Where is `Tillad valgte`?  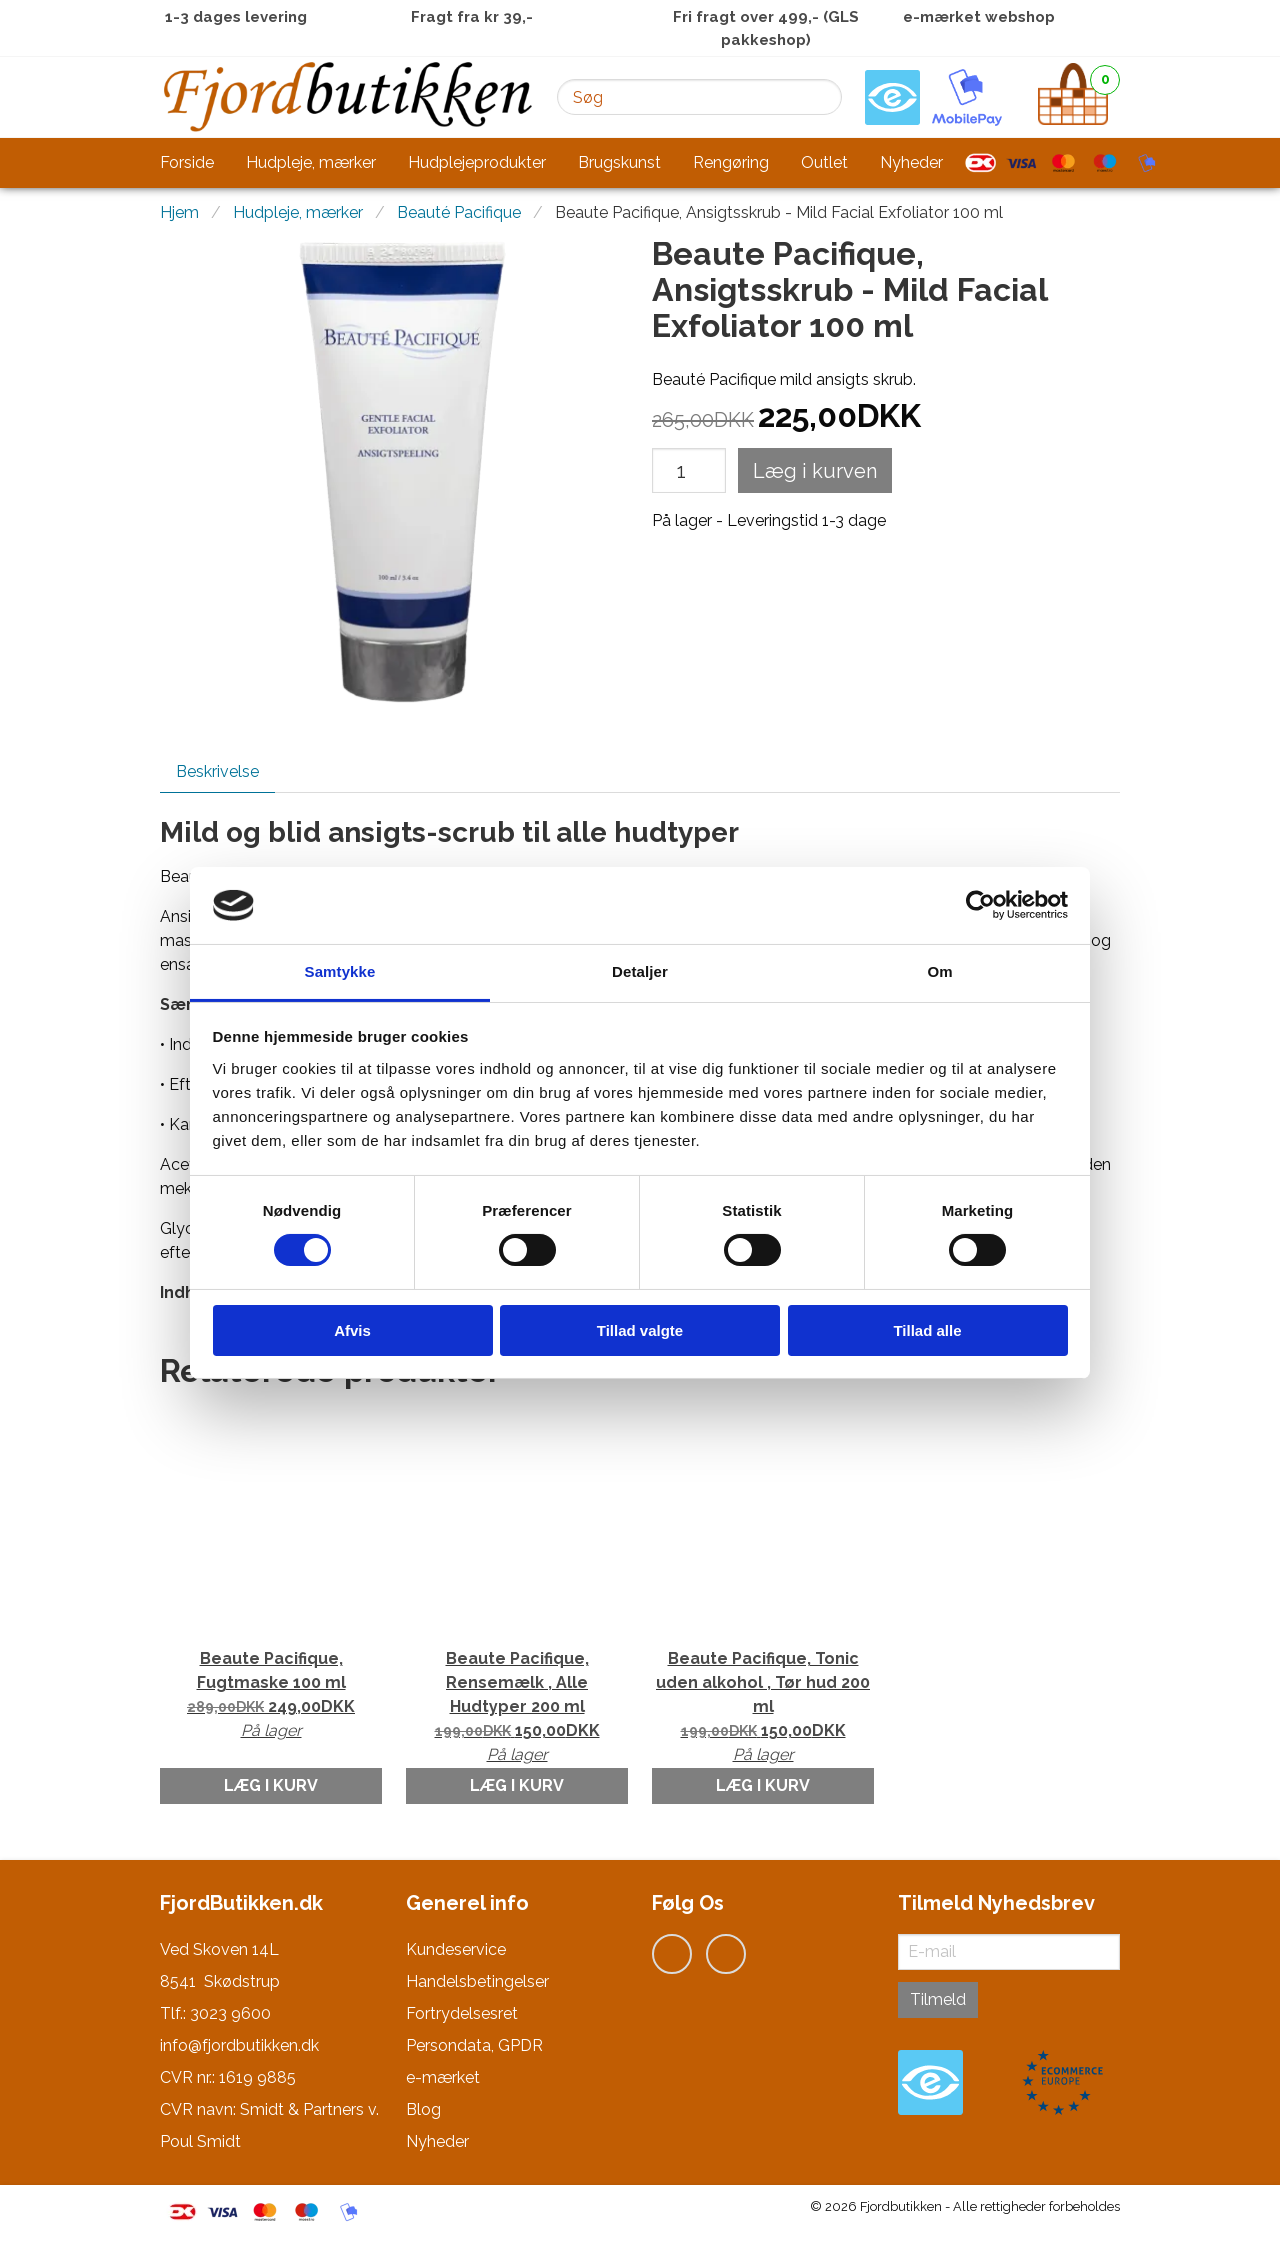 Tillad valgte is located at coordinates (640, 1330).